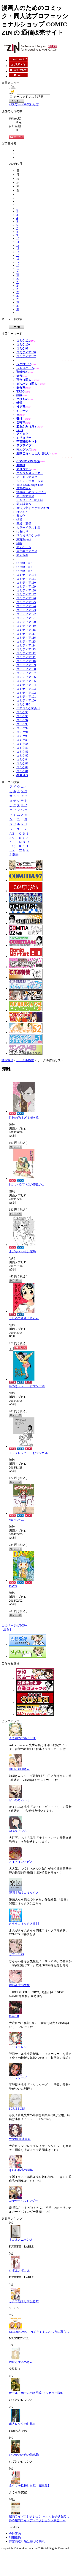 The height and width of the screenshot is (2576, 73). I want to click on コミティア104, so click(26, 684).